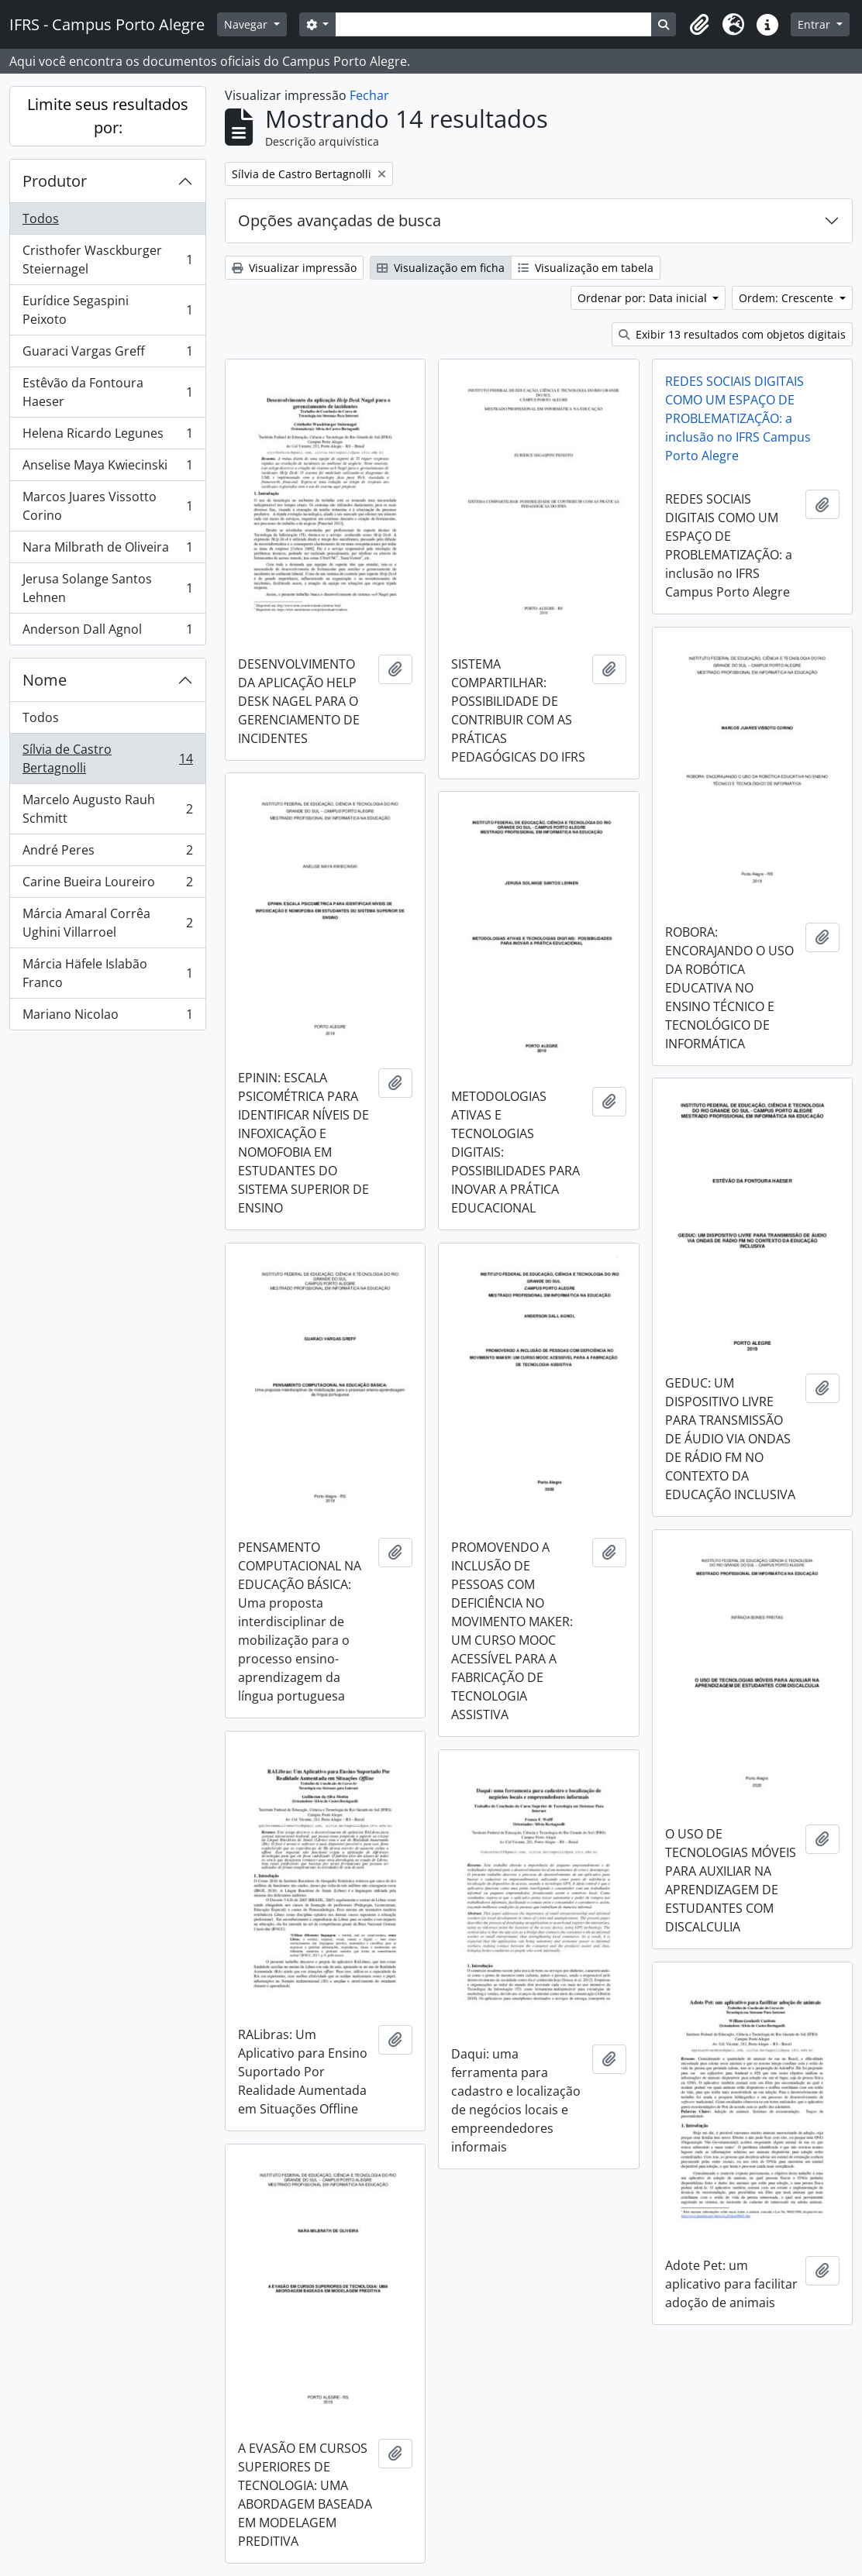 The height and width of the screenshot is (2576, 862). Describe the element at coordinates (40, 218) in the screenshot. I see `Todos` at that location.